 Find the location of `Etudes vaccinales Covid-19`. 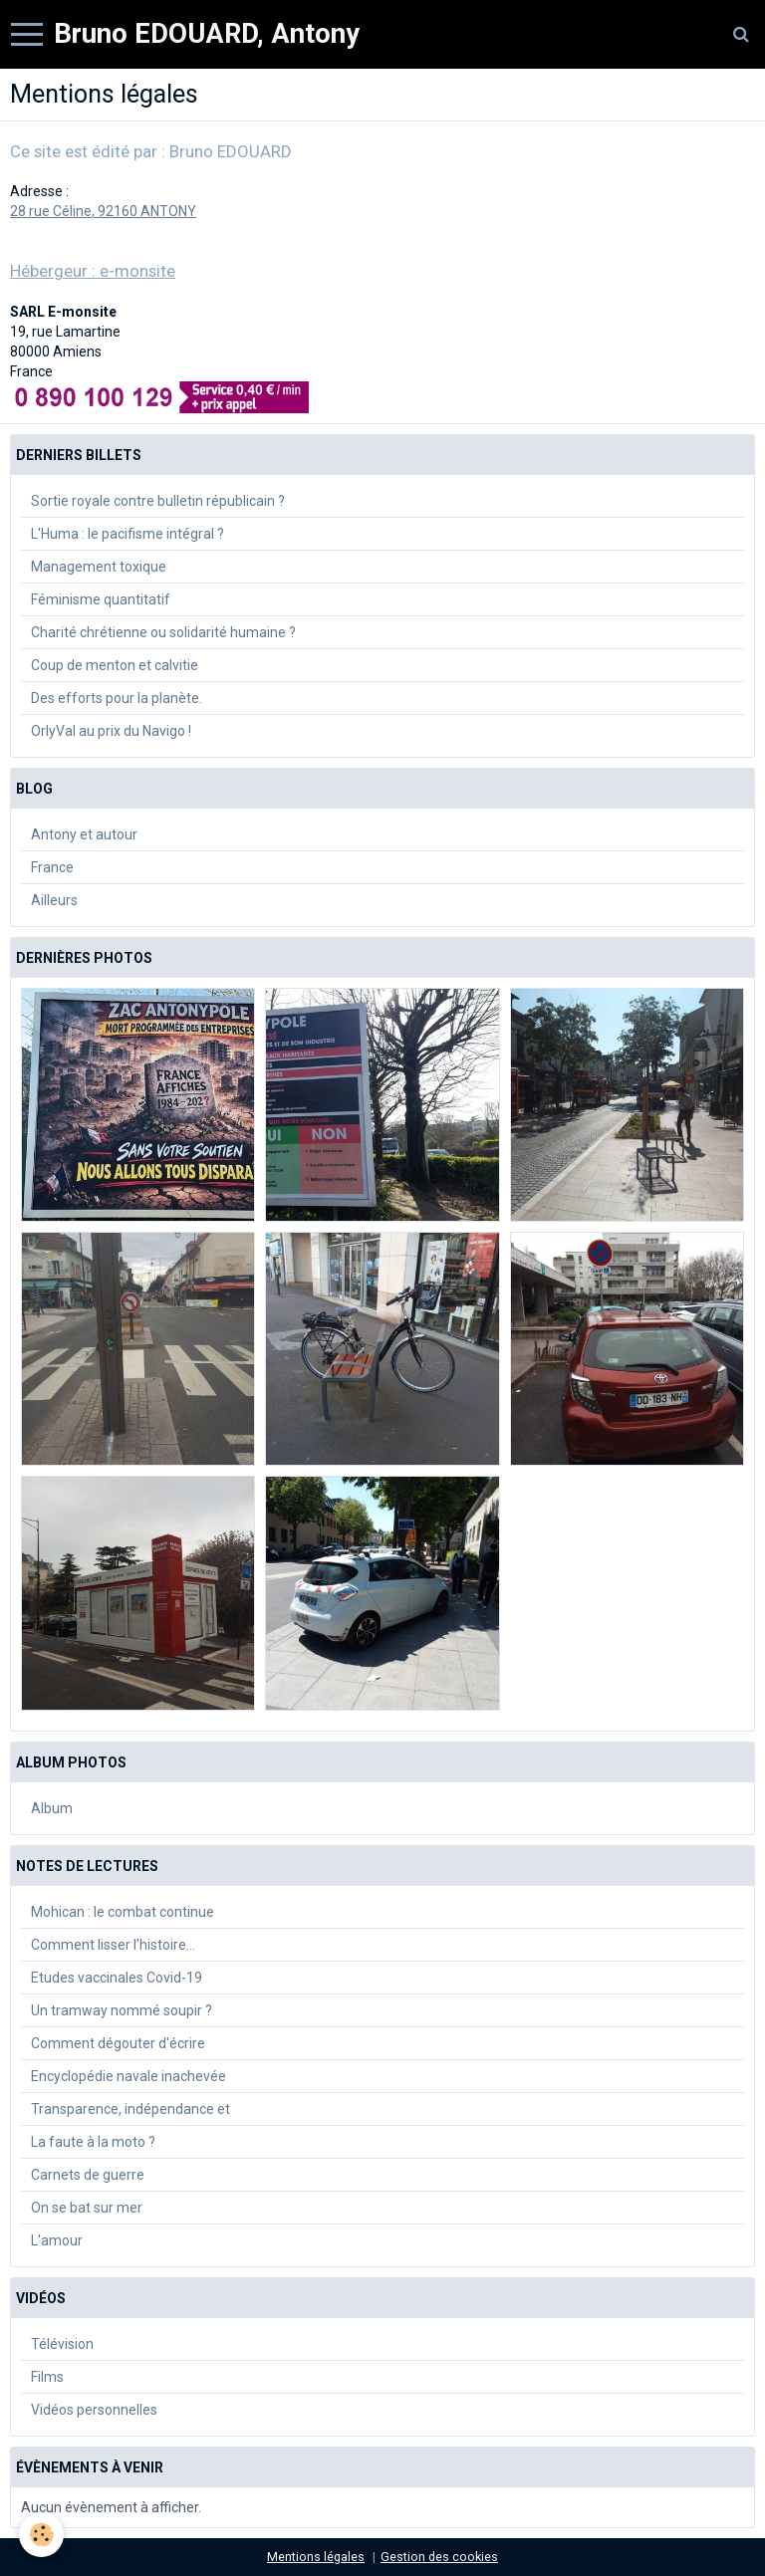

Etudes vaccinales Covid-19 is located at coordinates (116, 1978).